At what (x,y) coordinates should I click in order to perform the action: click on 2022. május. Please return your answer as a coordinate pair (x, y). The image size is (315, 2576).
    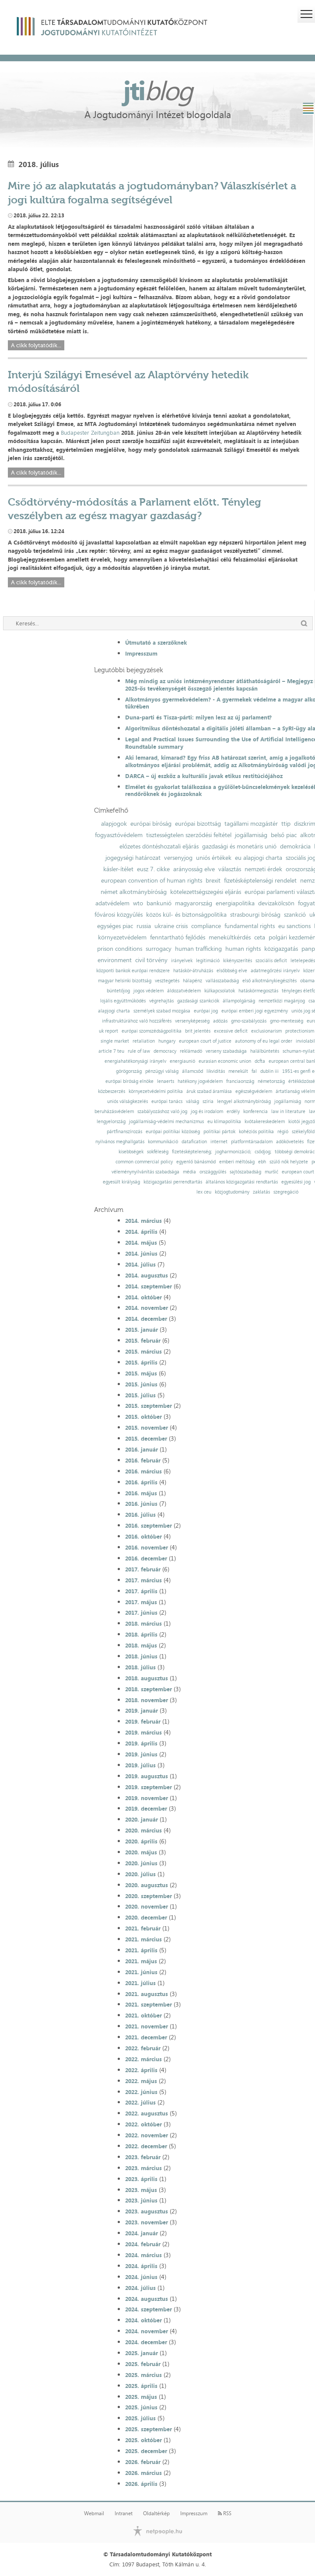
    Looking at the image, I should click on (141, 2081).